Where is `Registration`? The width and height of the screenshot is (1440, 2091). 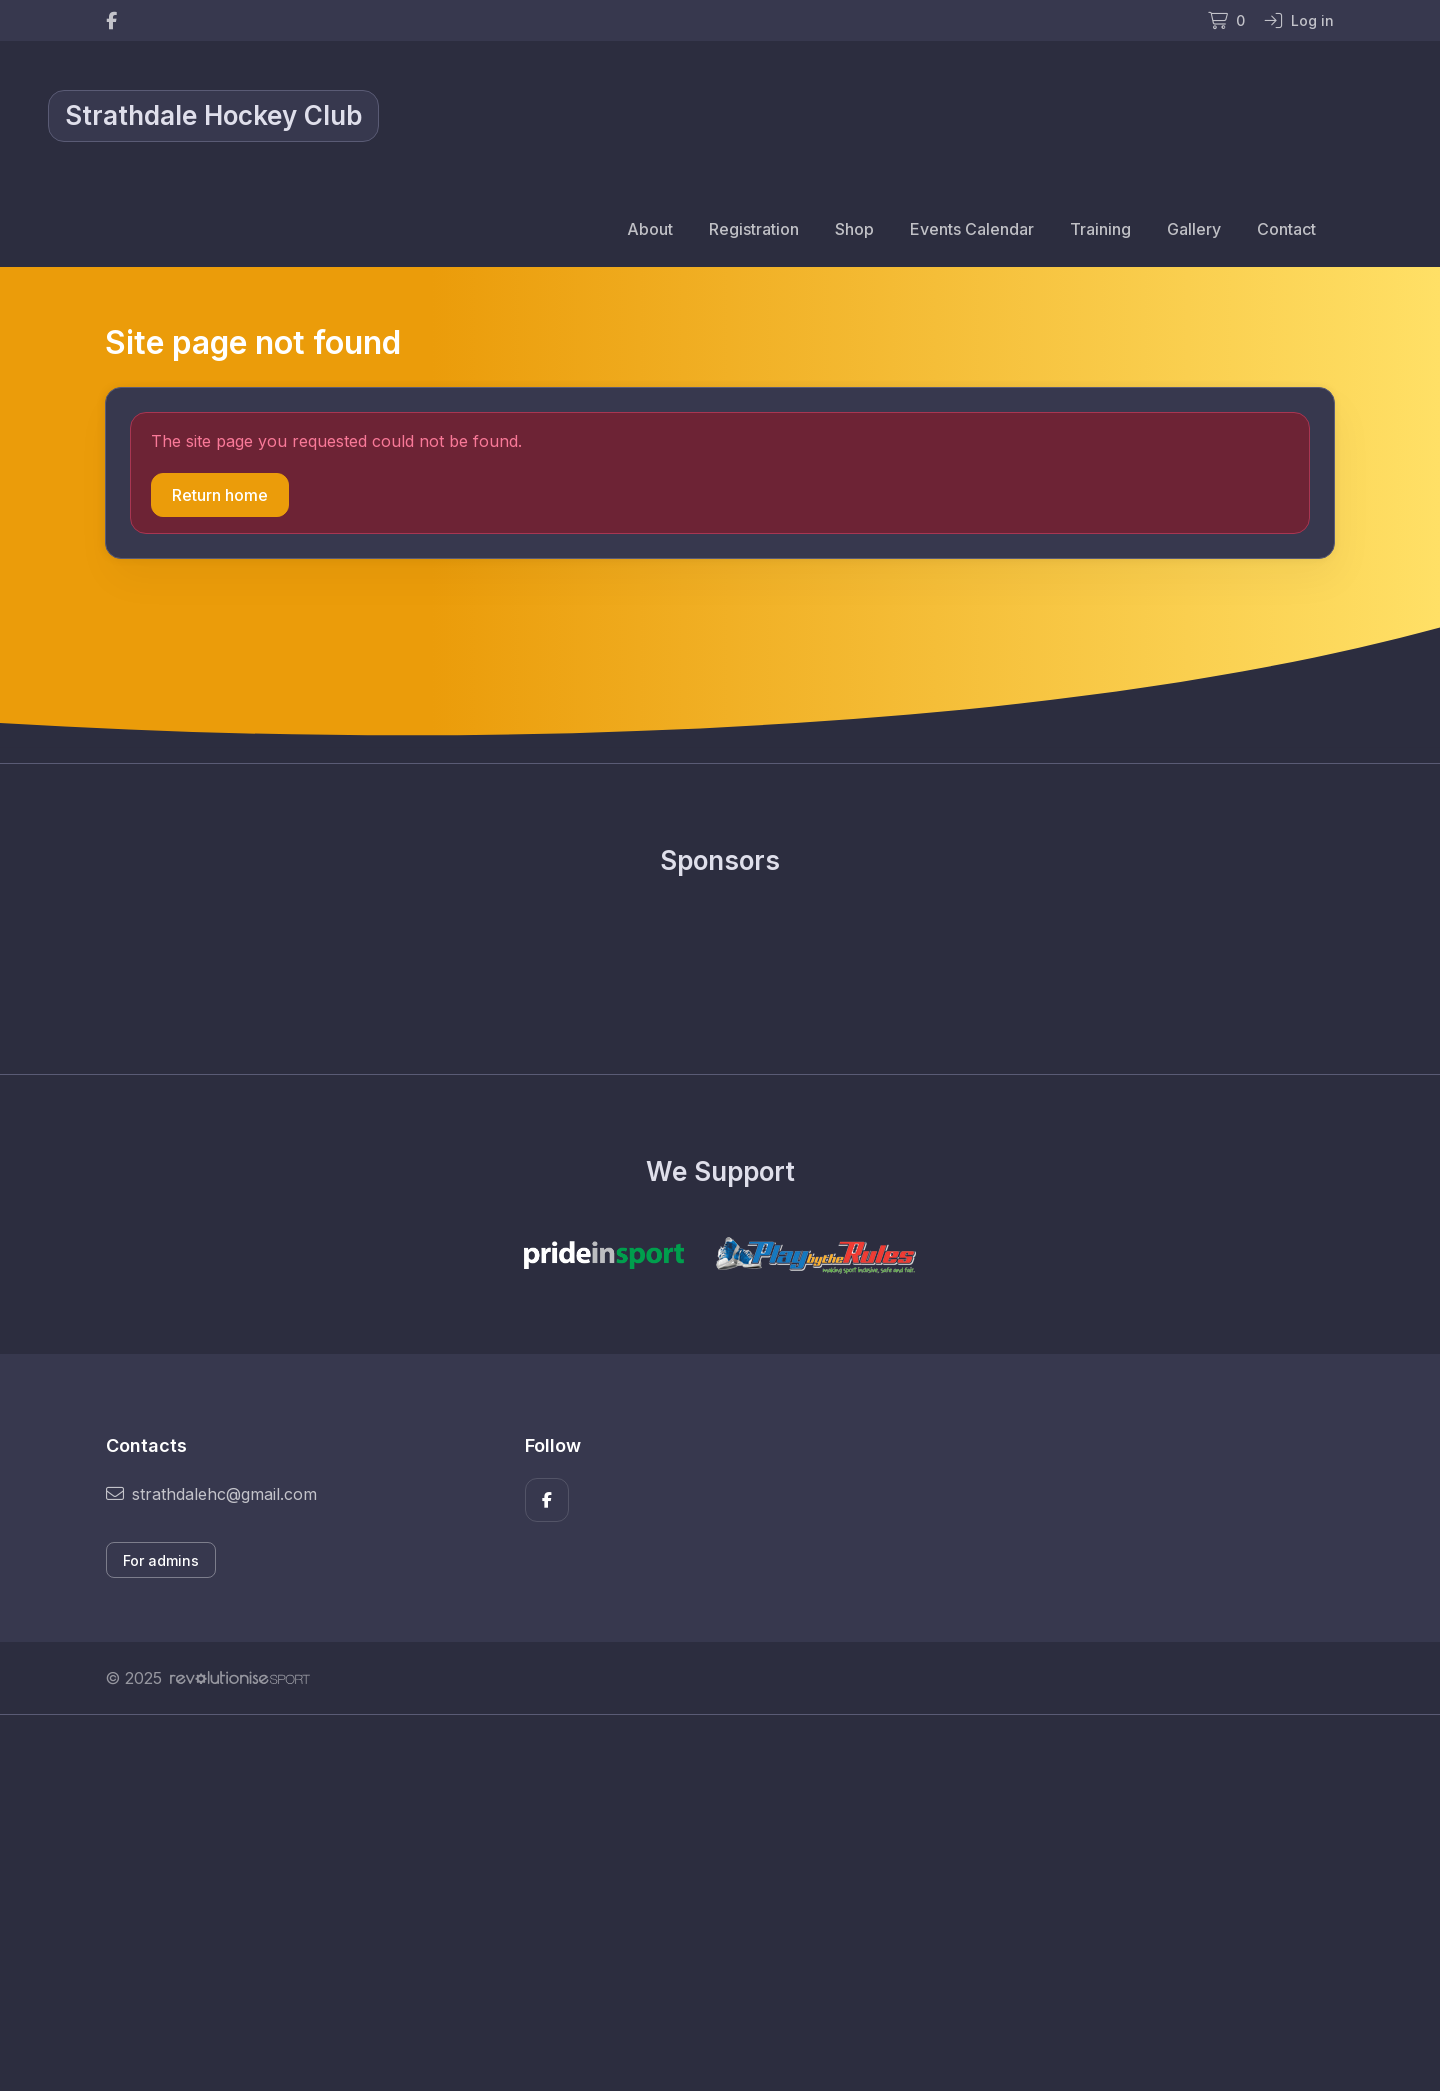
Registration is located at coordinates (754, 229).